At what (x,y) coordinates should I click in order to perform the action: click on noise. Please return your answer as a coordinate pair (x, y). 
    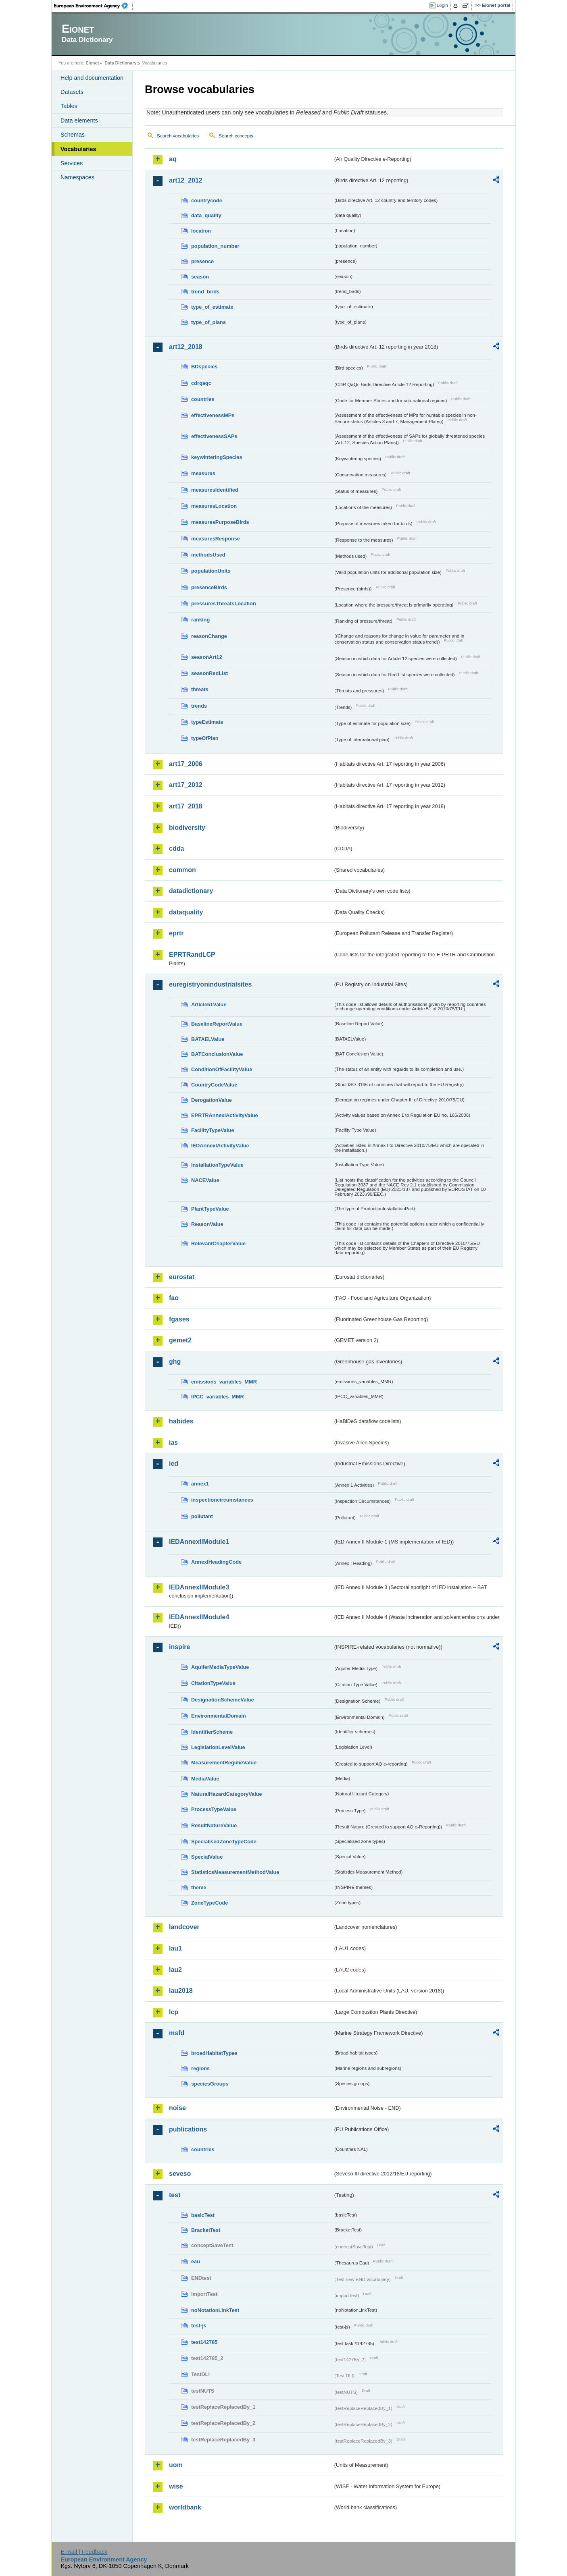
    Looking at the image, I should click on (177, 2107).